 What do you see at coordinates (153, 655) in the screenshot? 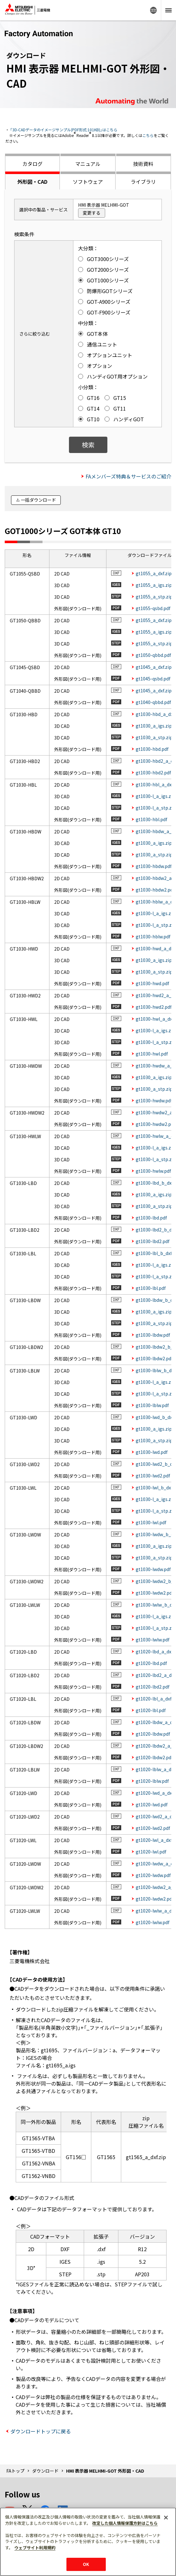
I see `gt1050-qbbd.pdf` at bounding box center [153, 655].